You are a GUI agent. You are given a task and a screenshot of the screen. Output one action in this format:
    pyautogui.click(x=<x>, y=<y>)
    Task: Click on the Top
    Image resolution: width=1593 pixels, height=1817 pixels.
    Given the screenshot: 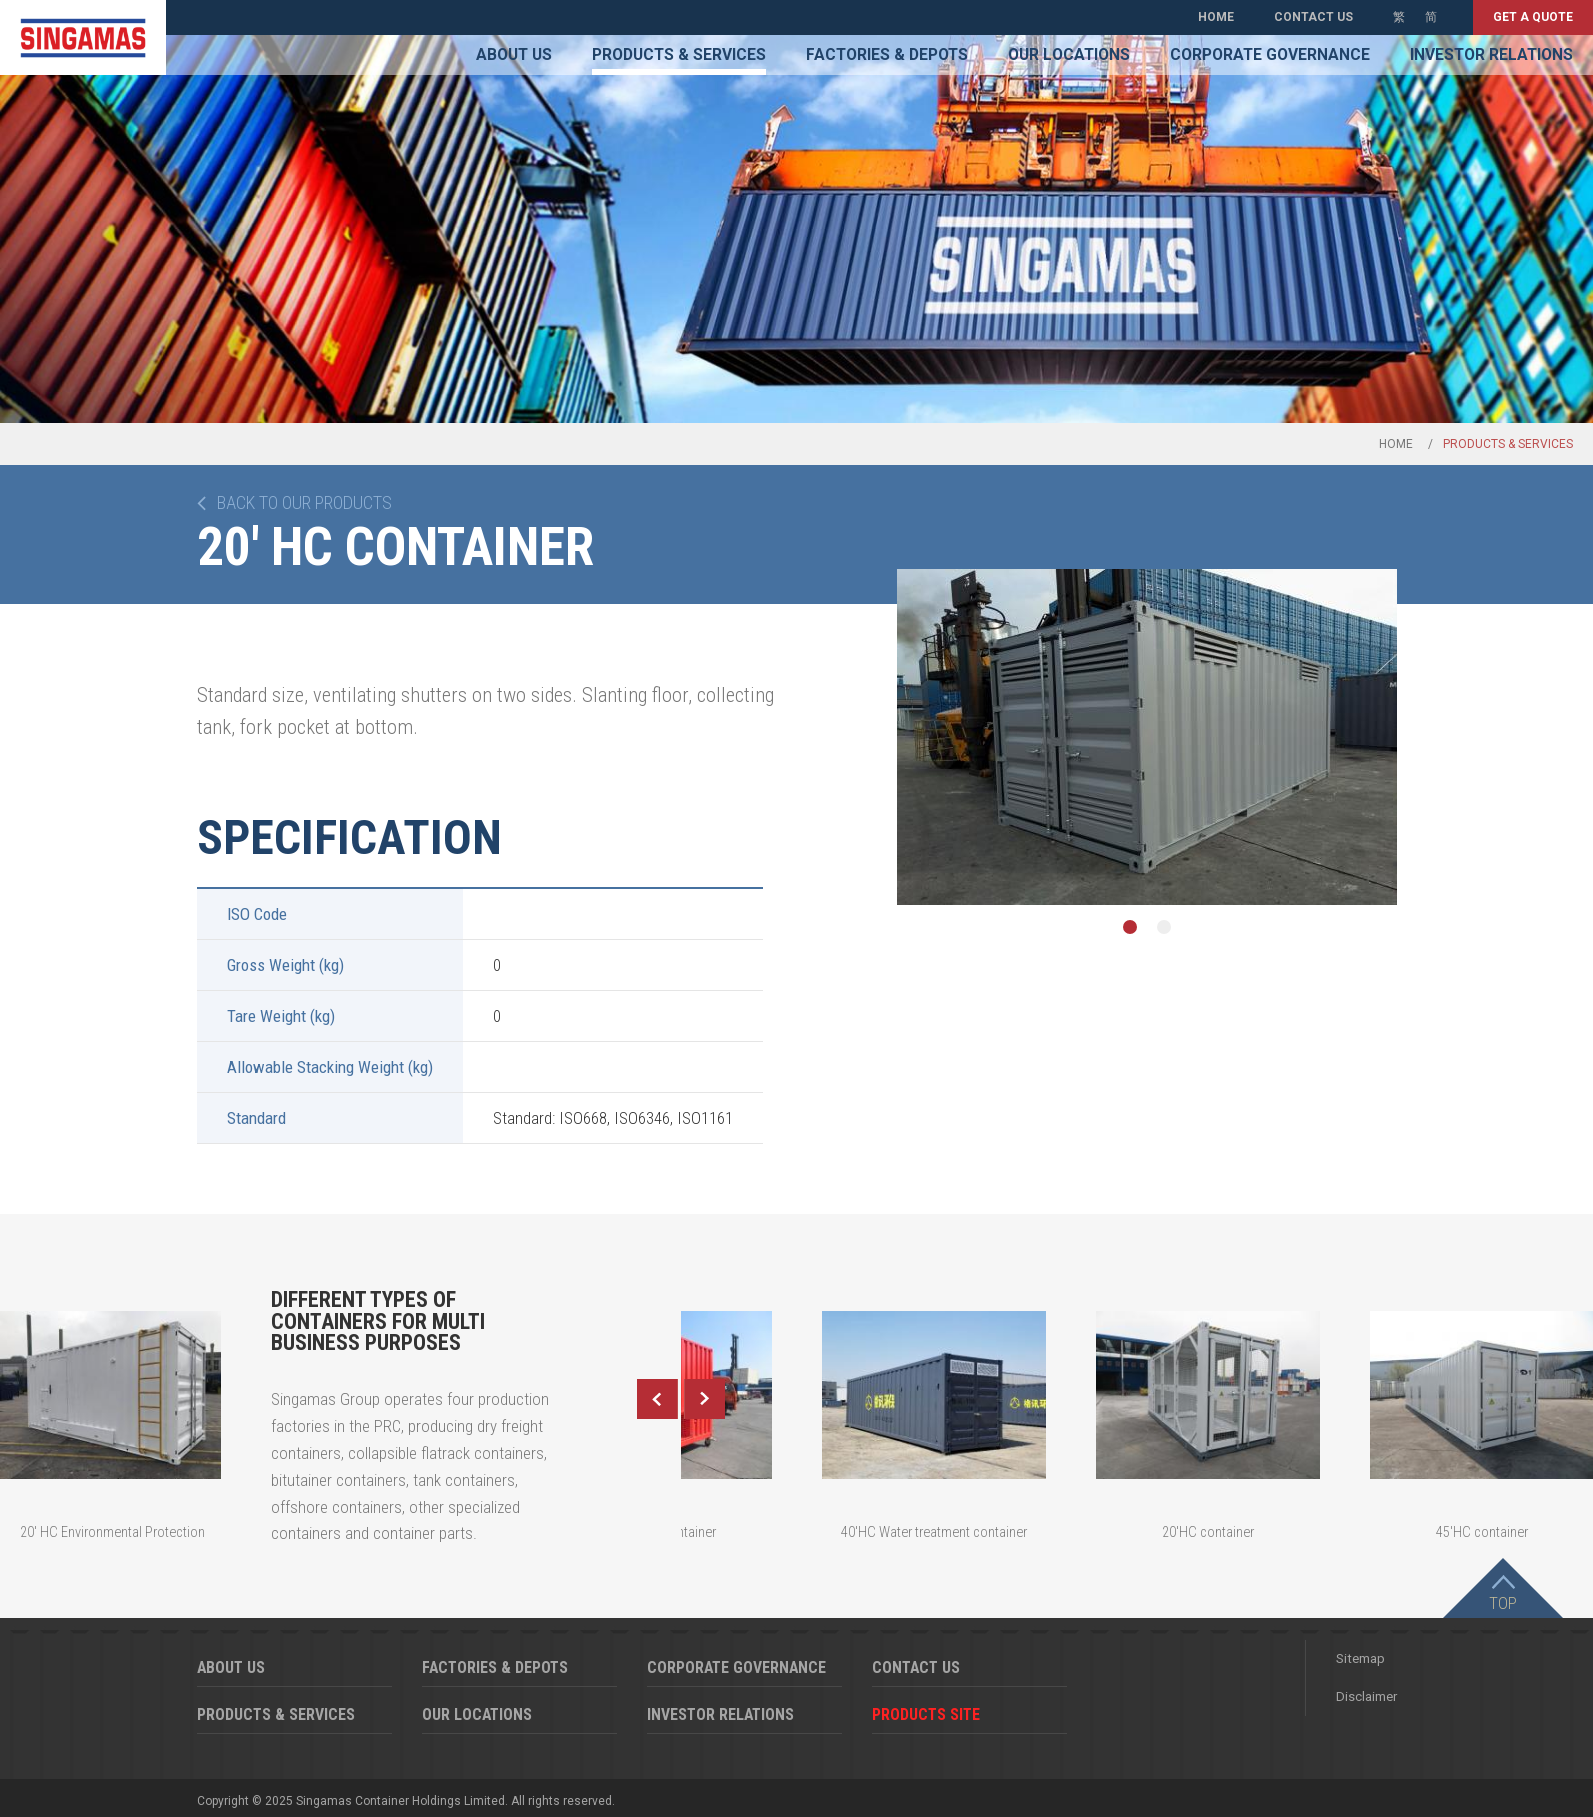 What is the action you would take?
    pyautogui.click(x=1503, y=1603)
    